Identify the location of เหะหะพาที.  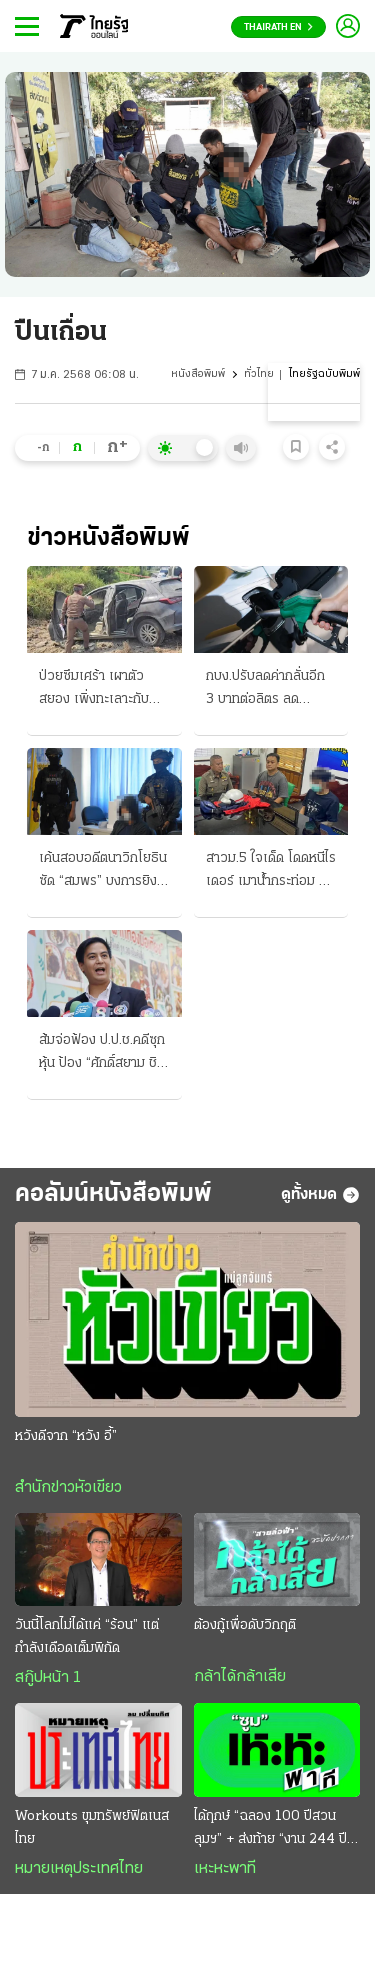
(225, 1869).